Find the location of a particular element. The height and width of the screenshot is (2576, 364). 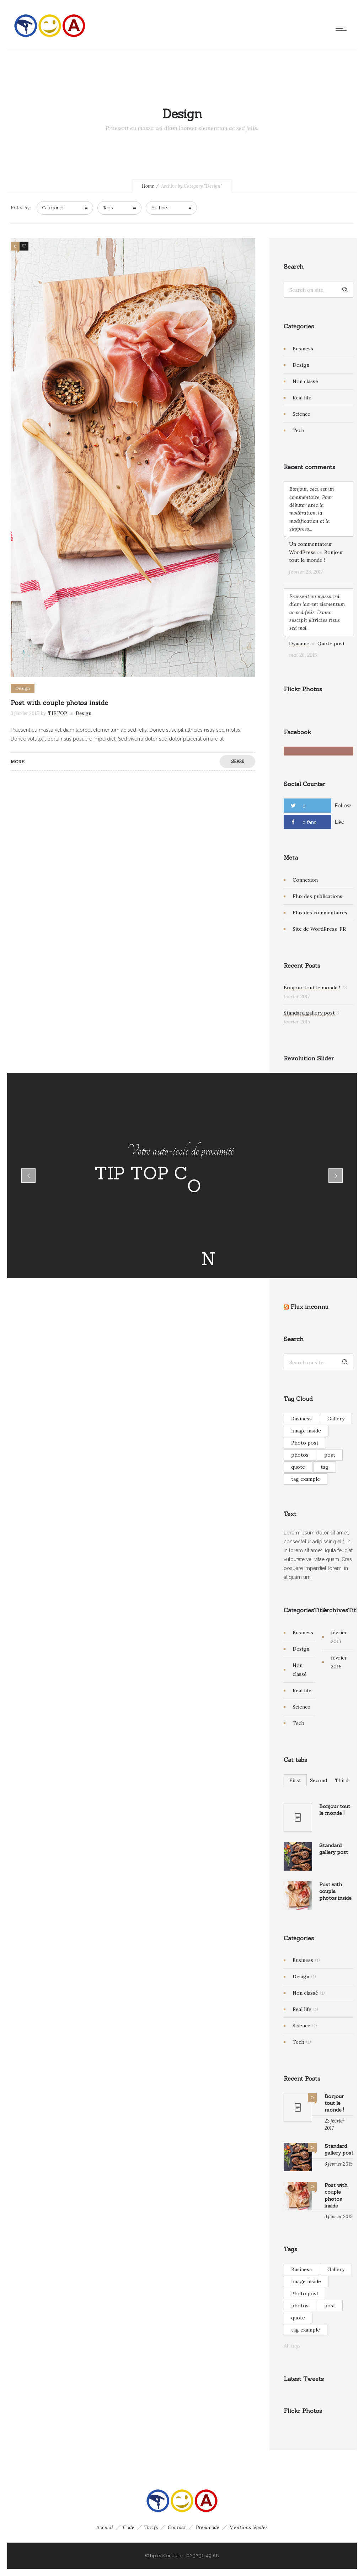

First is located at coordinates (295, 1780).